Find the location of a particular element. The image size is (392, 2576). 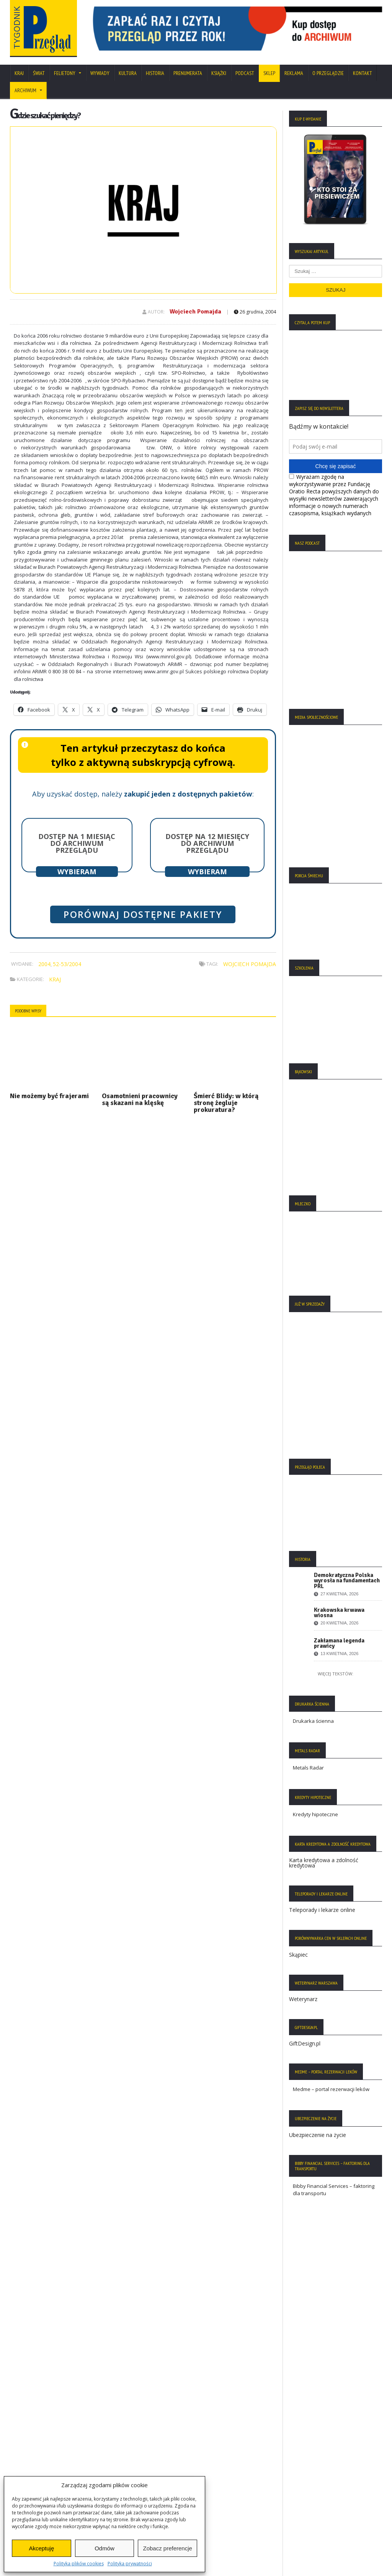

GiftDesign.pl is located at coordinates (304, 2043).